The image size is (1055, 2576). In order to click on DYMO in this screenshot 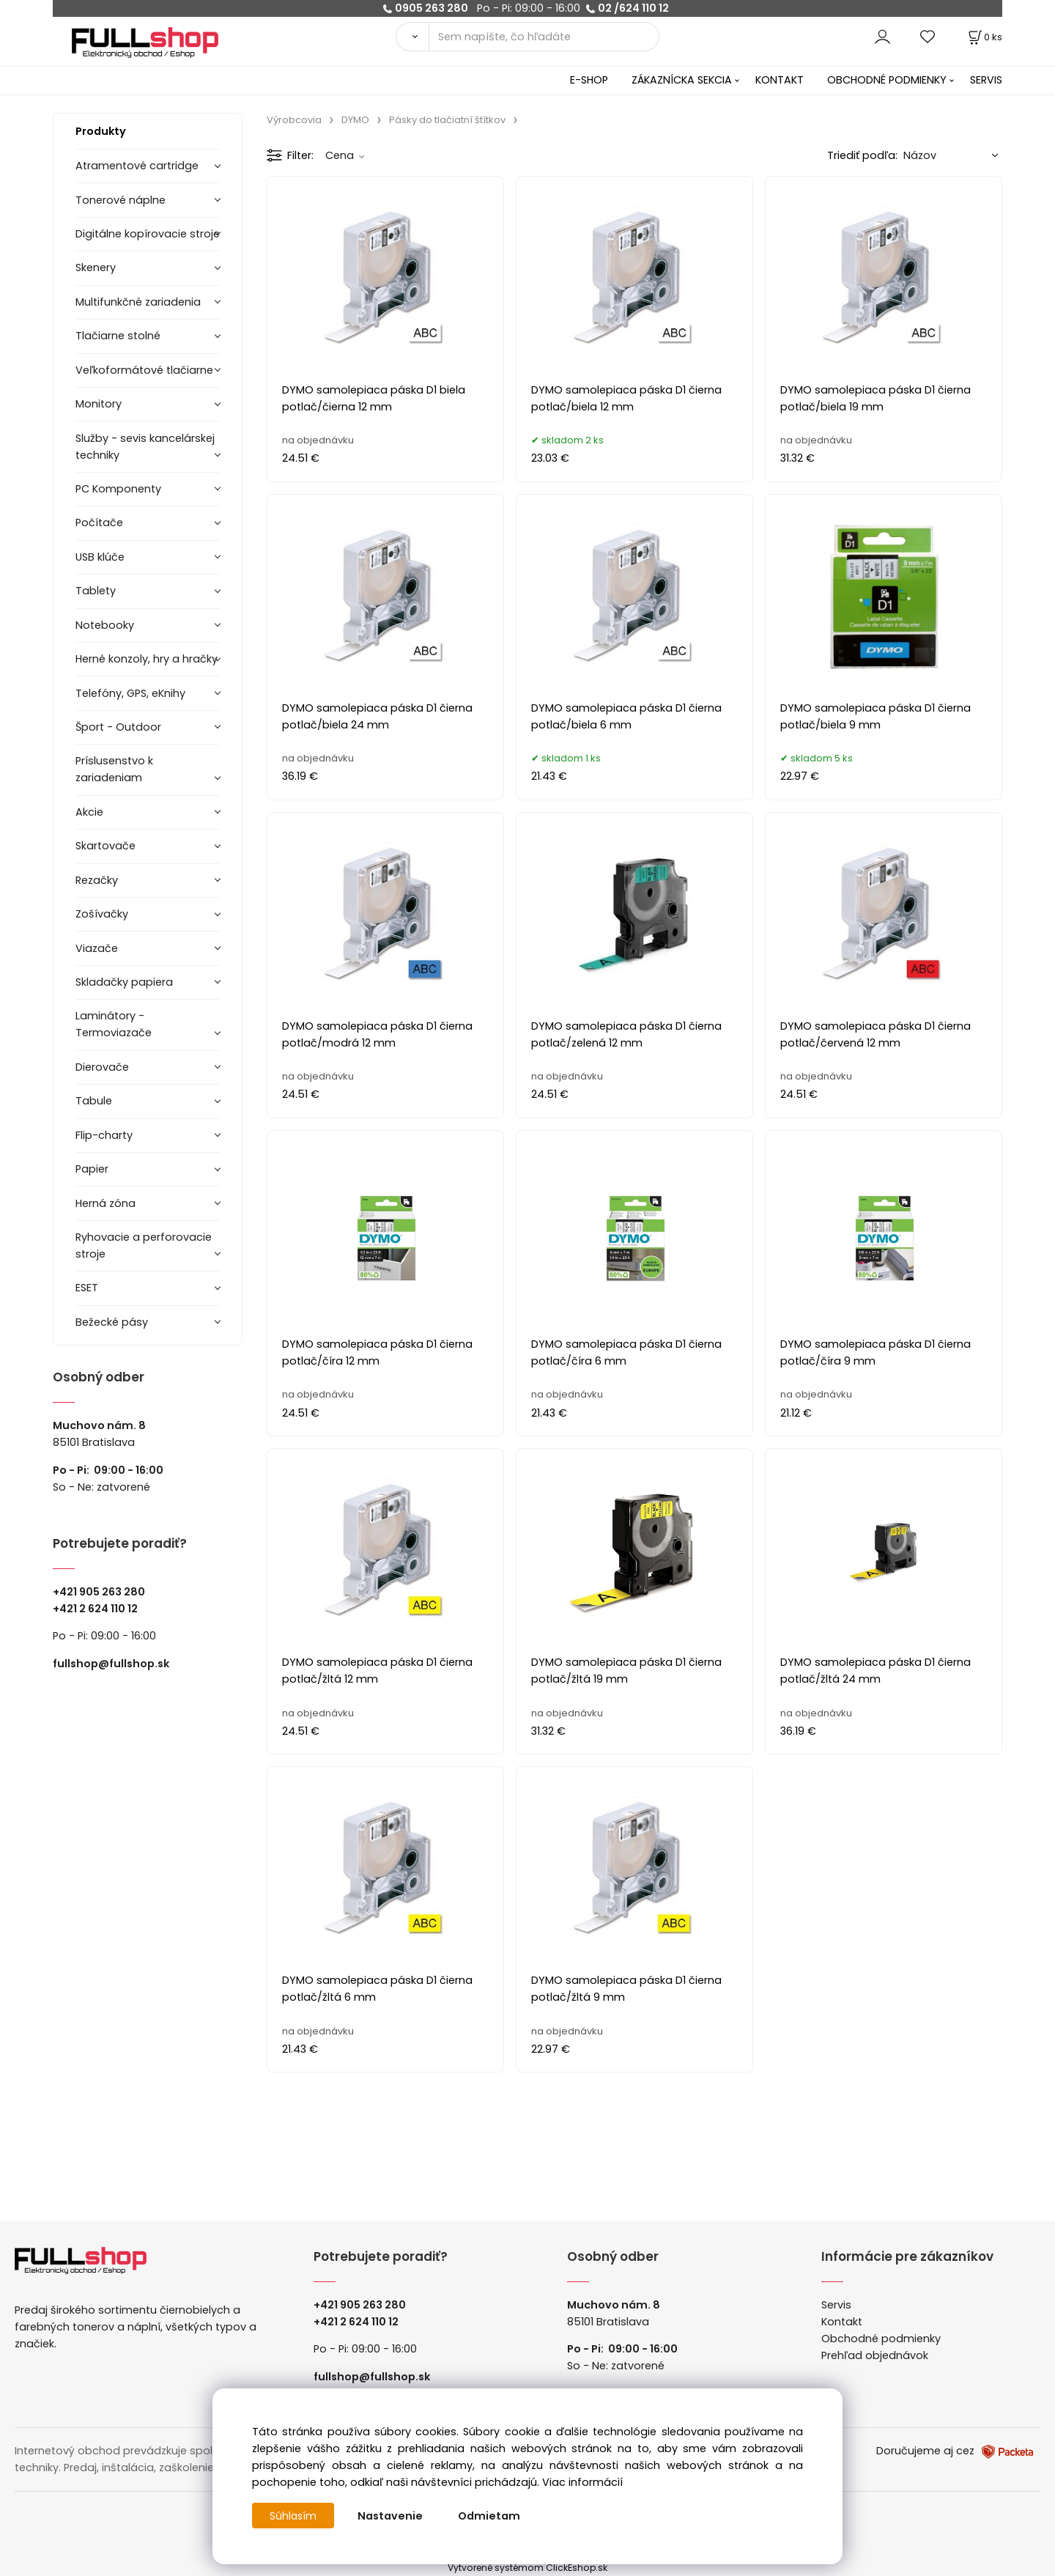, I will do `click(355, 120)`.